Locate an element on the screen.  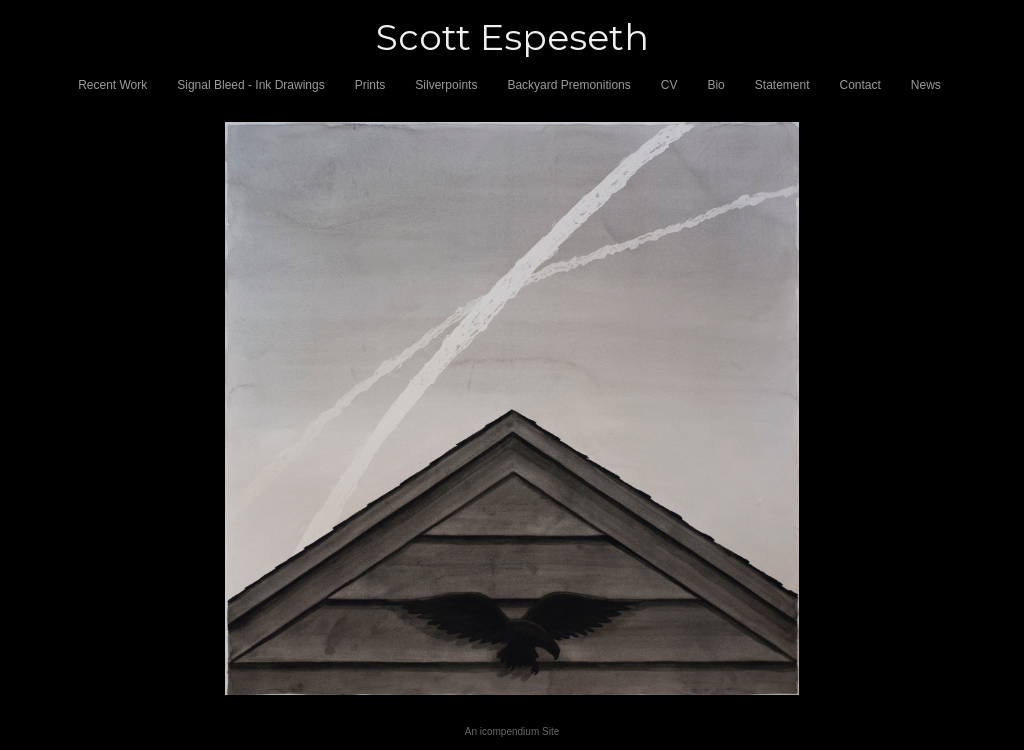
News is located at coordinates (926, 85).